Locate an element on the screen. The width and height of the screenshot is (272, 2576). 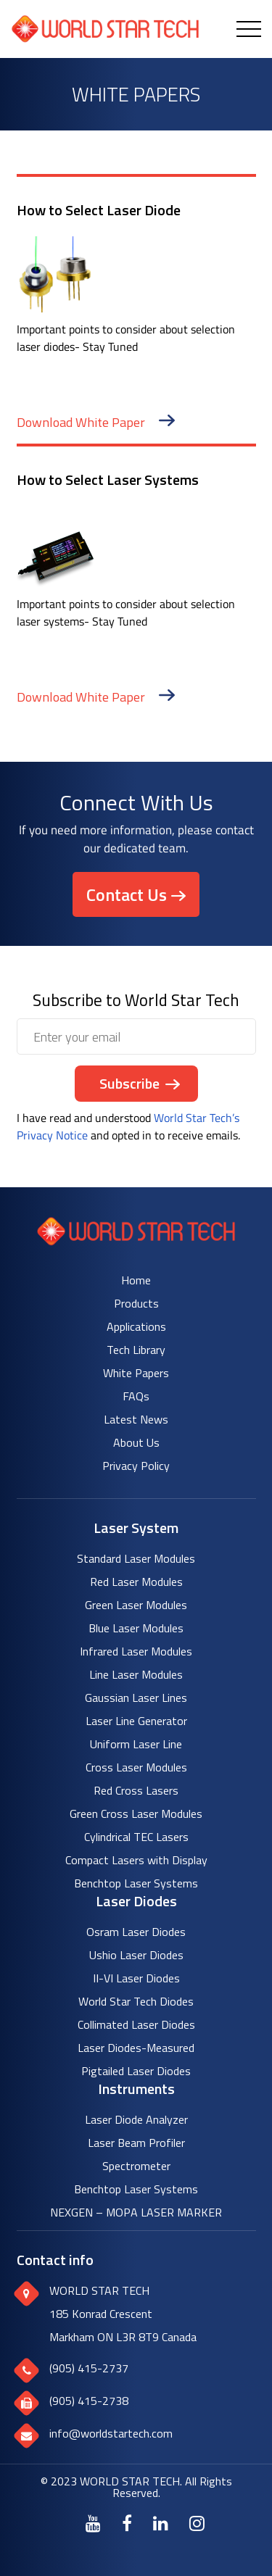
Red Cross Lasers is located at coordinates (136, 1790).